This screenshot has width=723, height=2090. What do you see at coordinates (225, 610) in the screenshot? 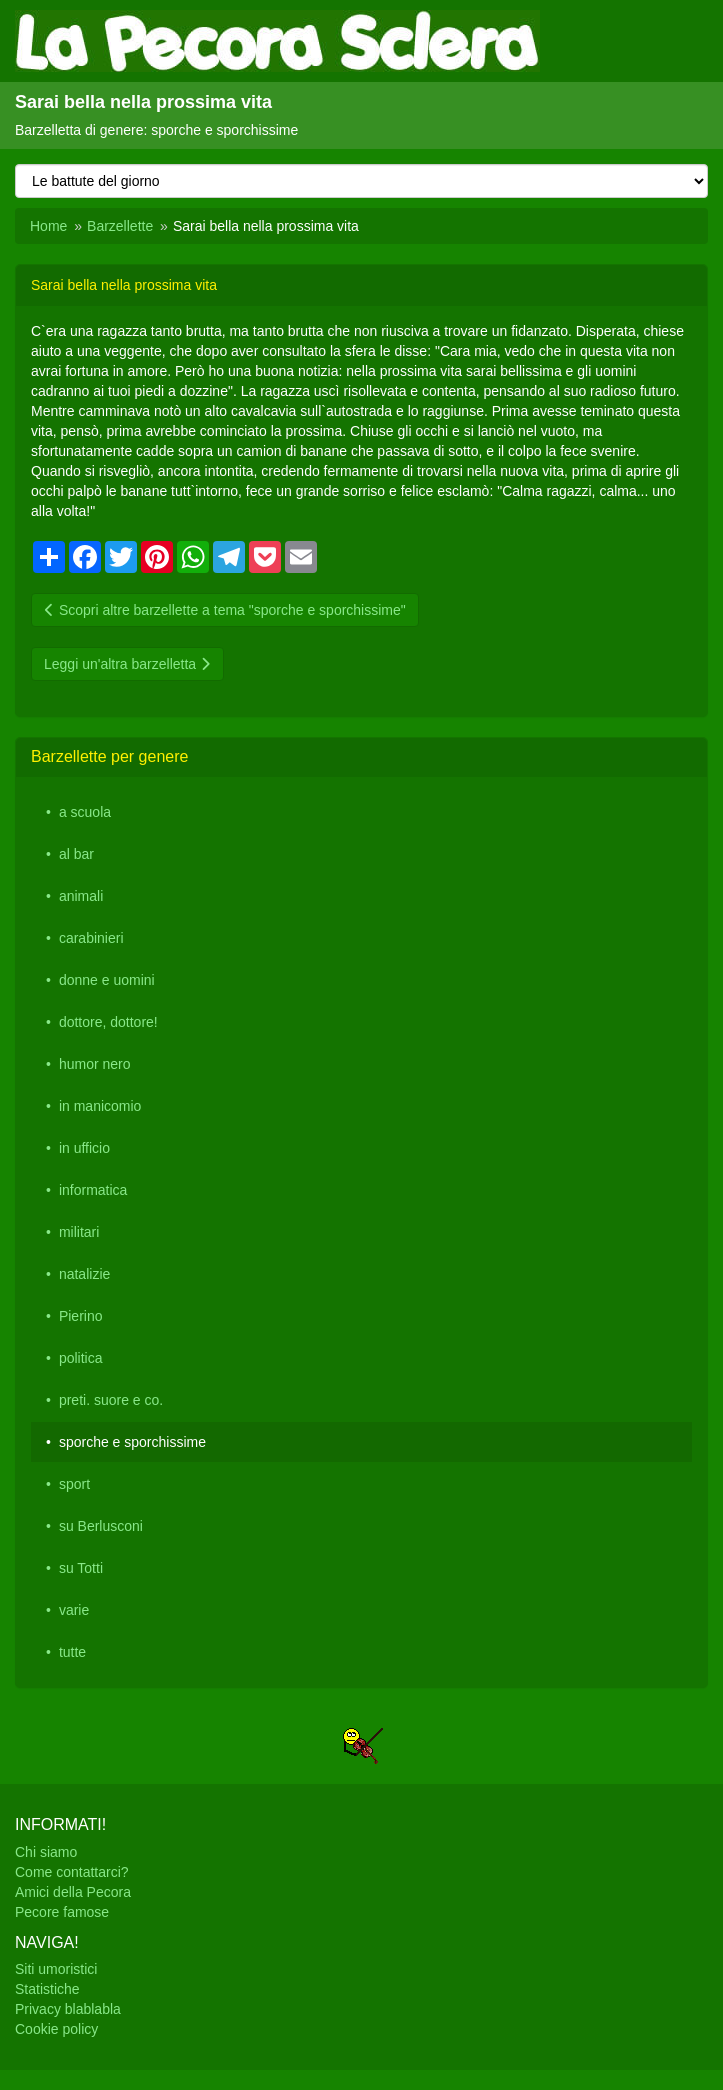
I see `Scopri altre barzellette a tema "sporche e sporchissime"` at bounding box center [225, 610].